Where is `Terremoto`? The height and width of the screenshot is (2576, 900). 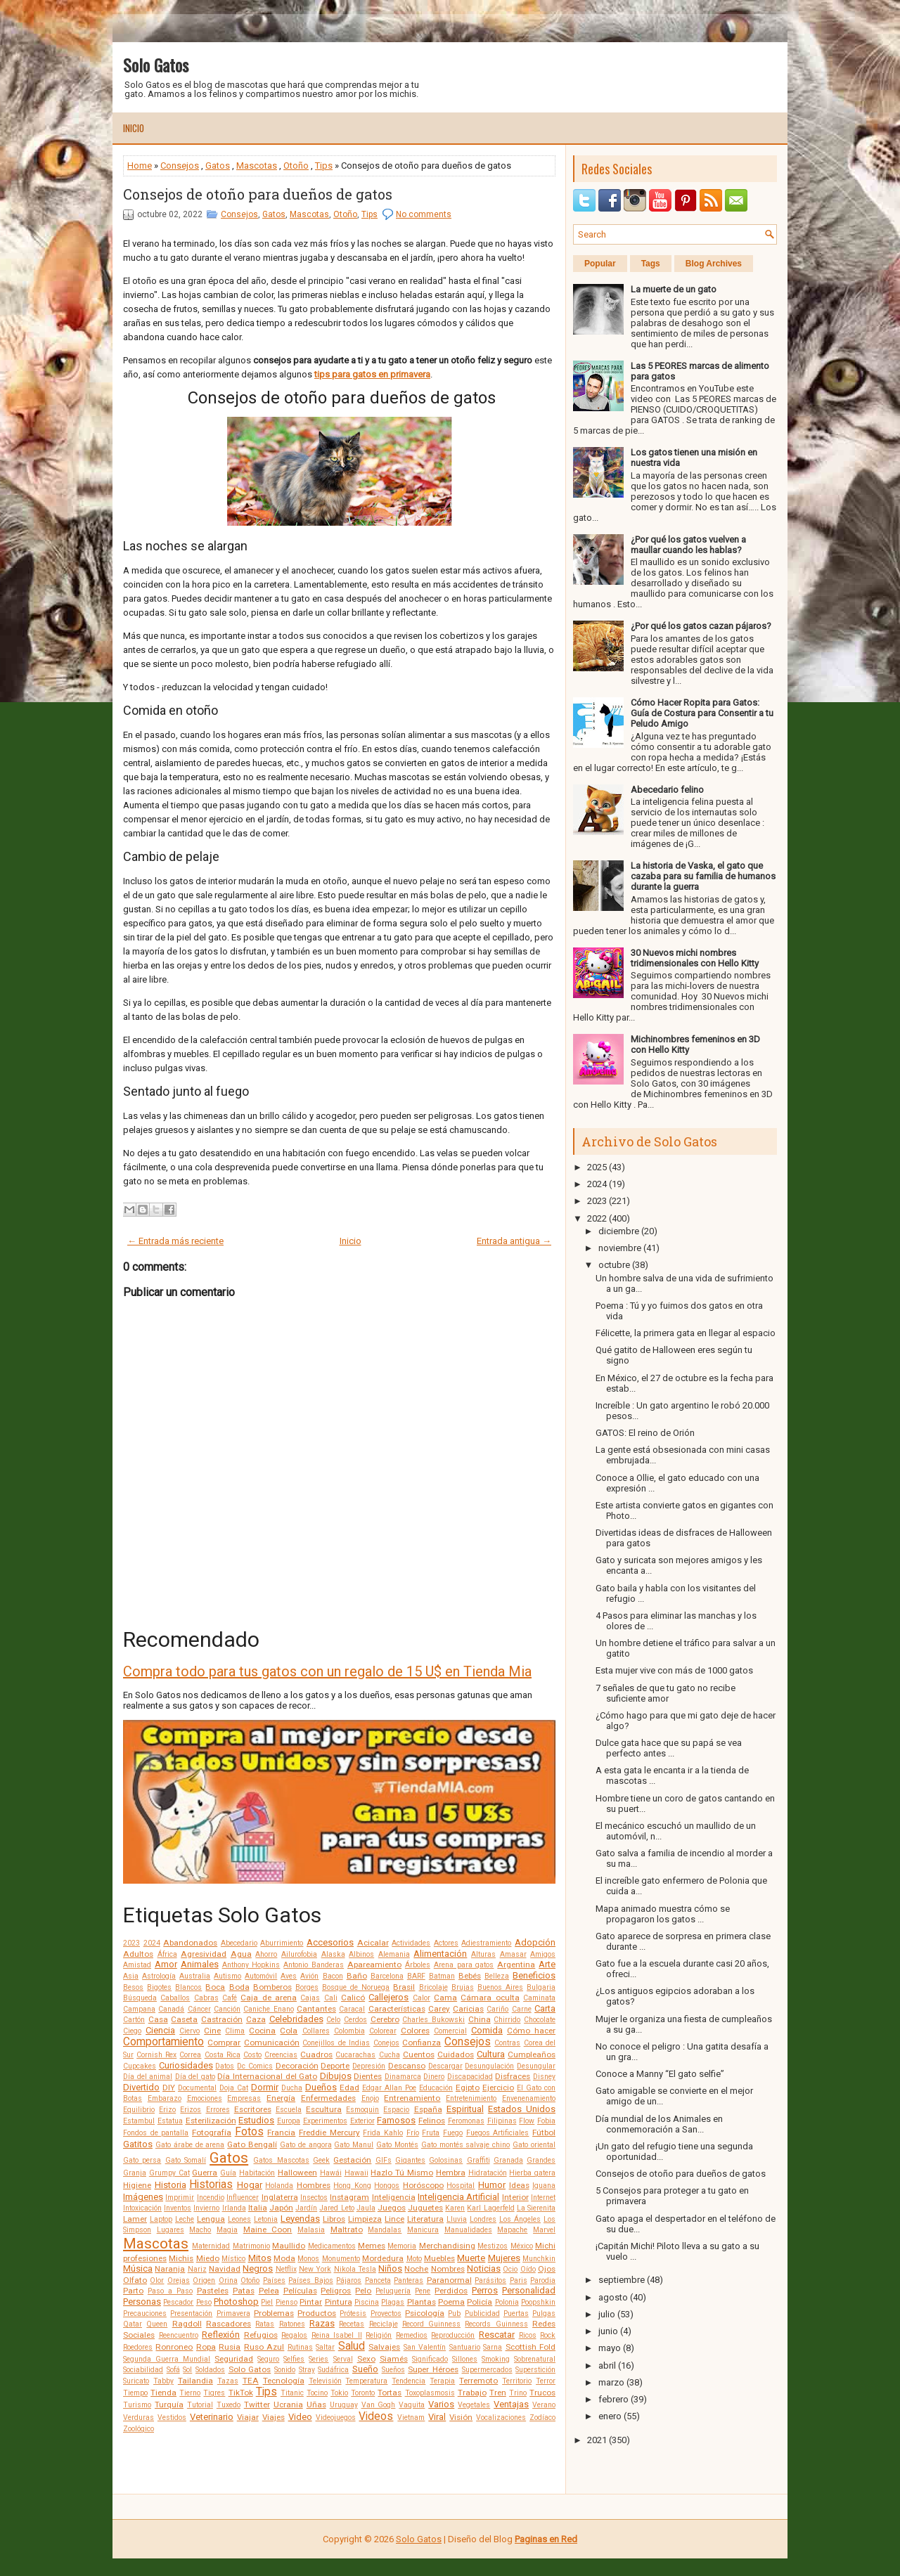
Terremoto is located at coordinates (478, 2381).